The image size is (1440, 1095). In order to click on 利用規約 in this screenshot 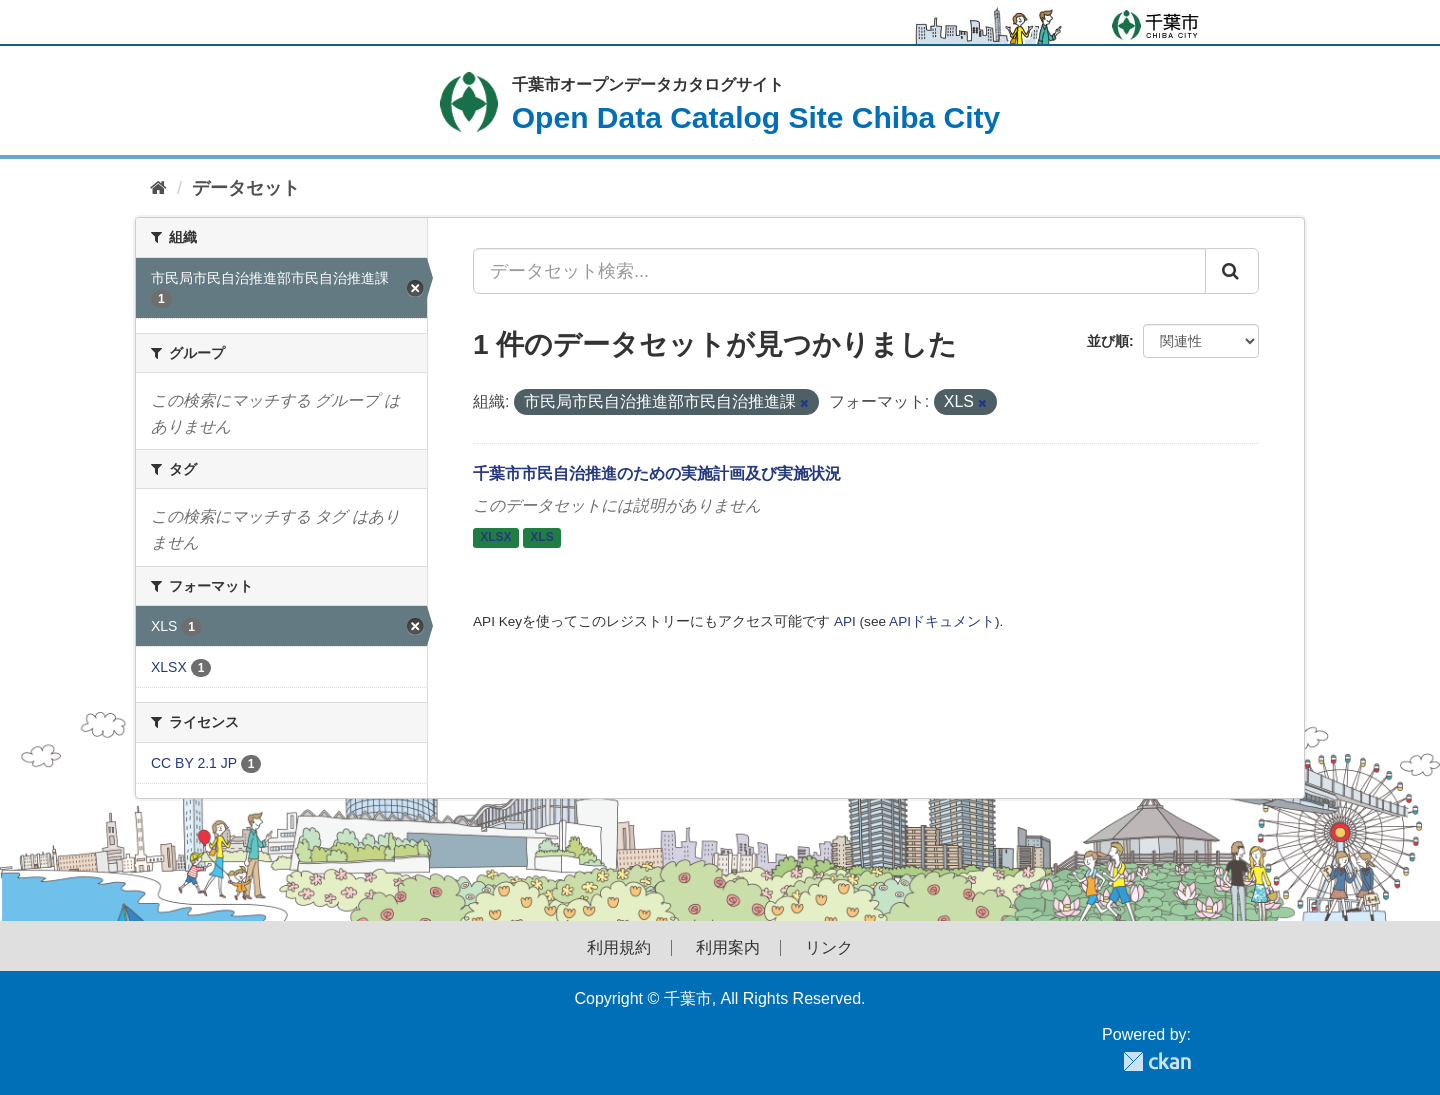, I will do `click(619, 948)`.